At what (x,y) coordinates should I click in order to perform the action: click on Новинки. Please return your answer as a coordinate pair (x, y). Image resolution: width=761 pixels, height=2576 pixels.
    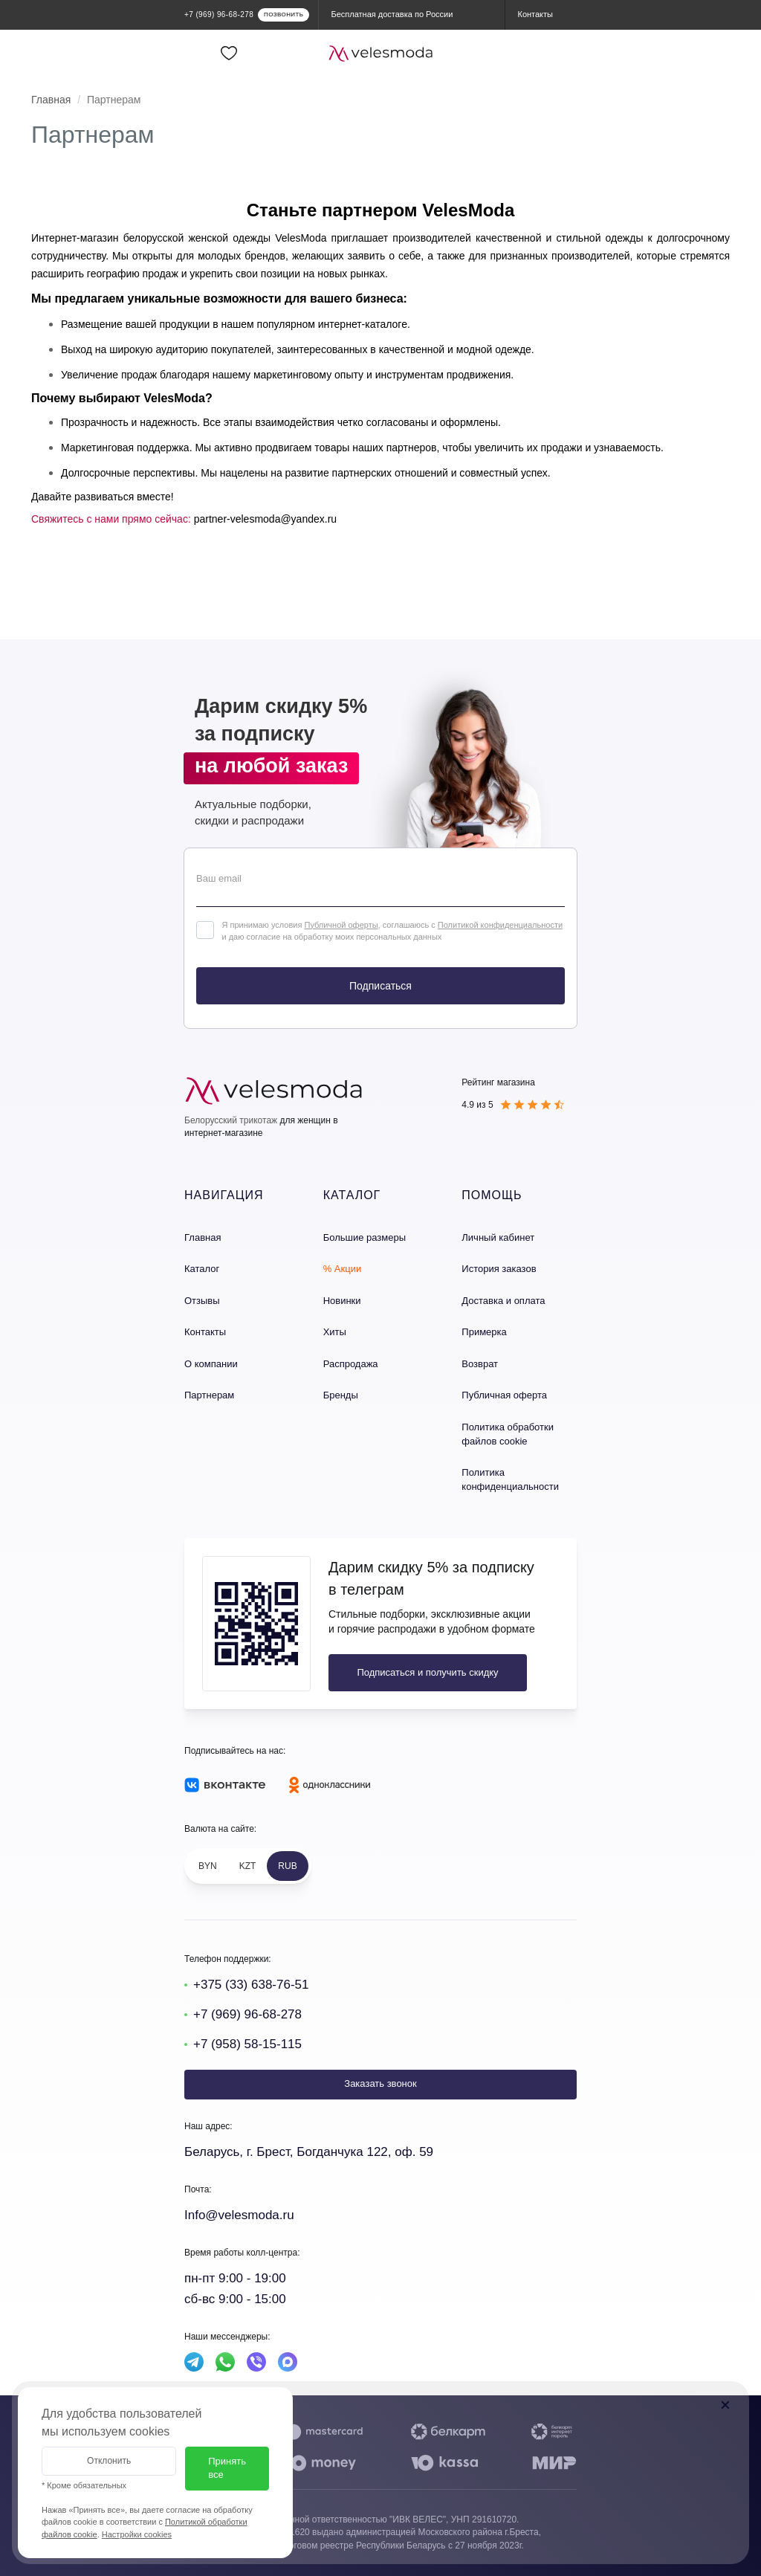
    Looking at the image, I should click on (342, 1300).